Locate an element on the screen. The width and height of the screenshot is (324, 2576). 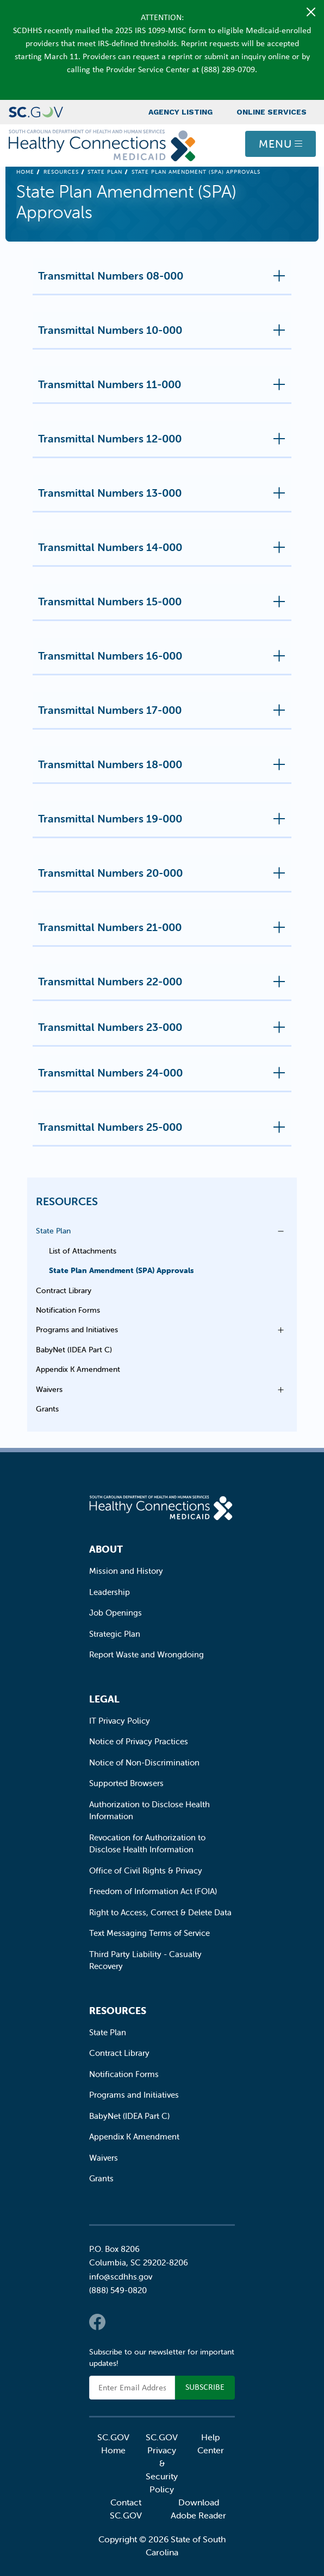
Open is located at coordinates (277, 1231).